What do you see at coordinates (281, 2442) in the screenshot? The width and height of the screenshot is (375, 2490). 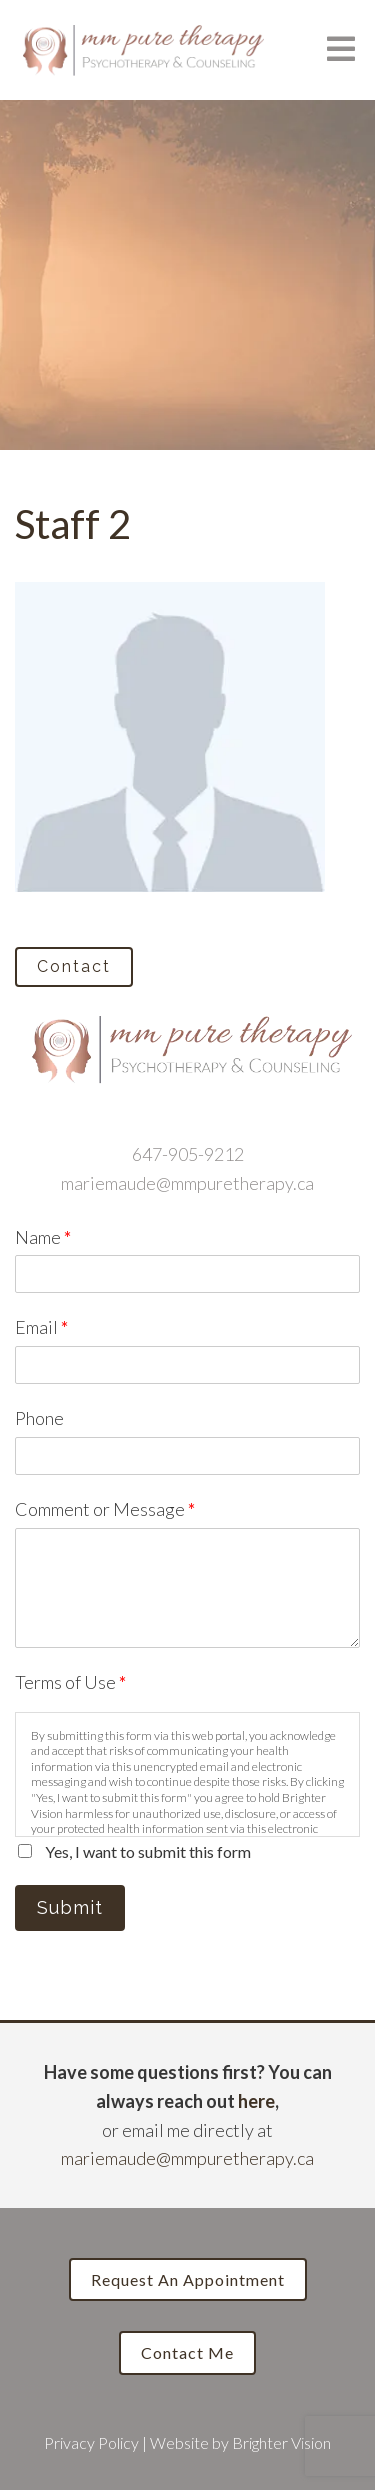 I see `Brighter Vision` at bounding box center [281, 2442].